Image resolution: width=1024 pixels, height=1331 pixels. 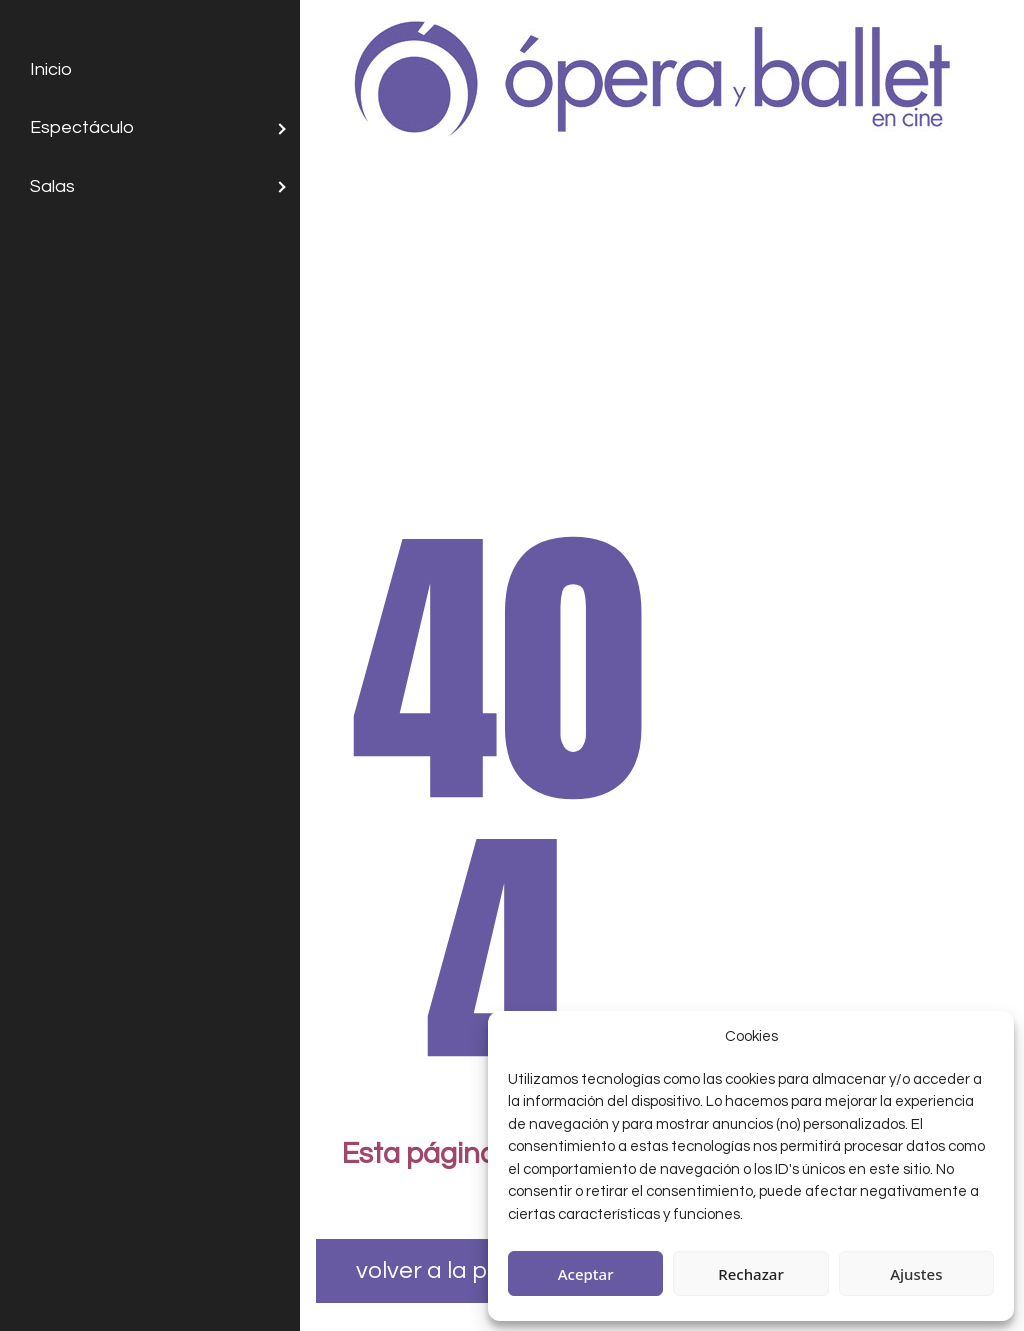 I want to click on Ajustes, so click(x=916, y=1274).